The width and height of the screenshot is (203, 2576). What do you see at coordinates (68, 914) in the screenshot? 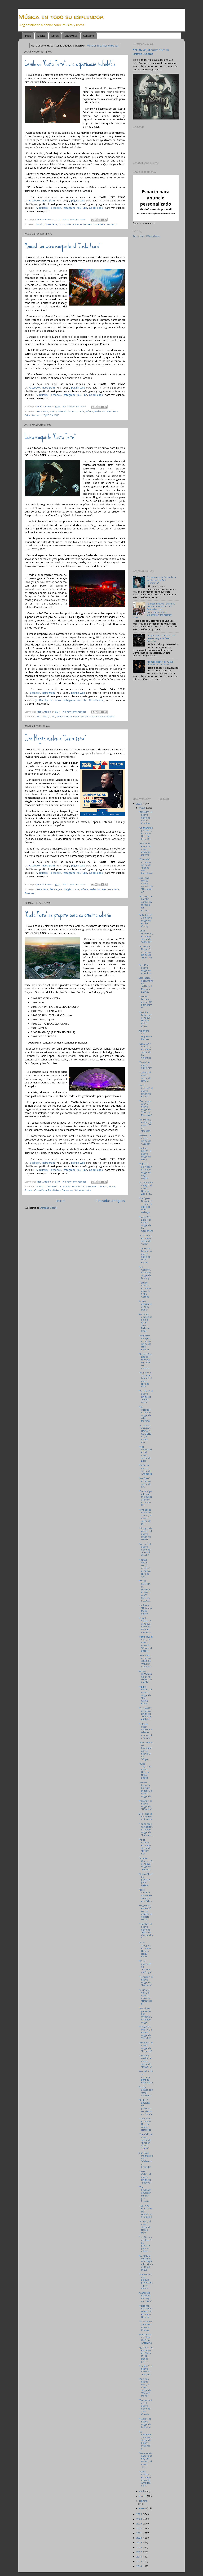
I see `"Costa Feira" se prepara para su próxima edición` at bounding box center [68, 914].